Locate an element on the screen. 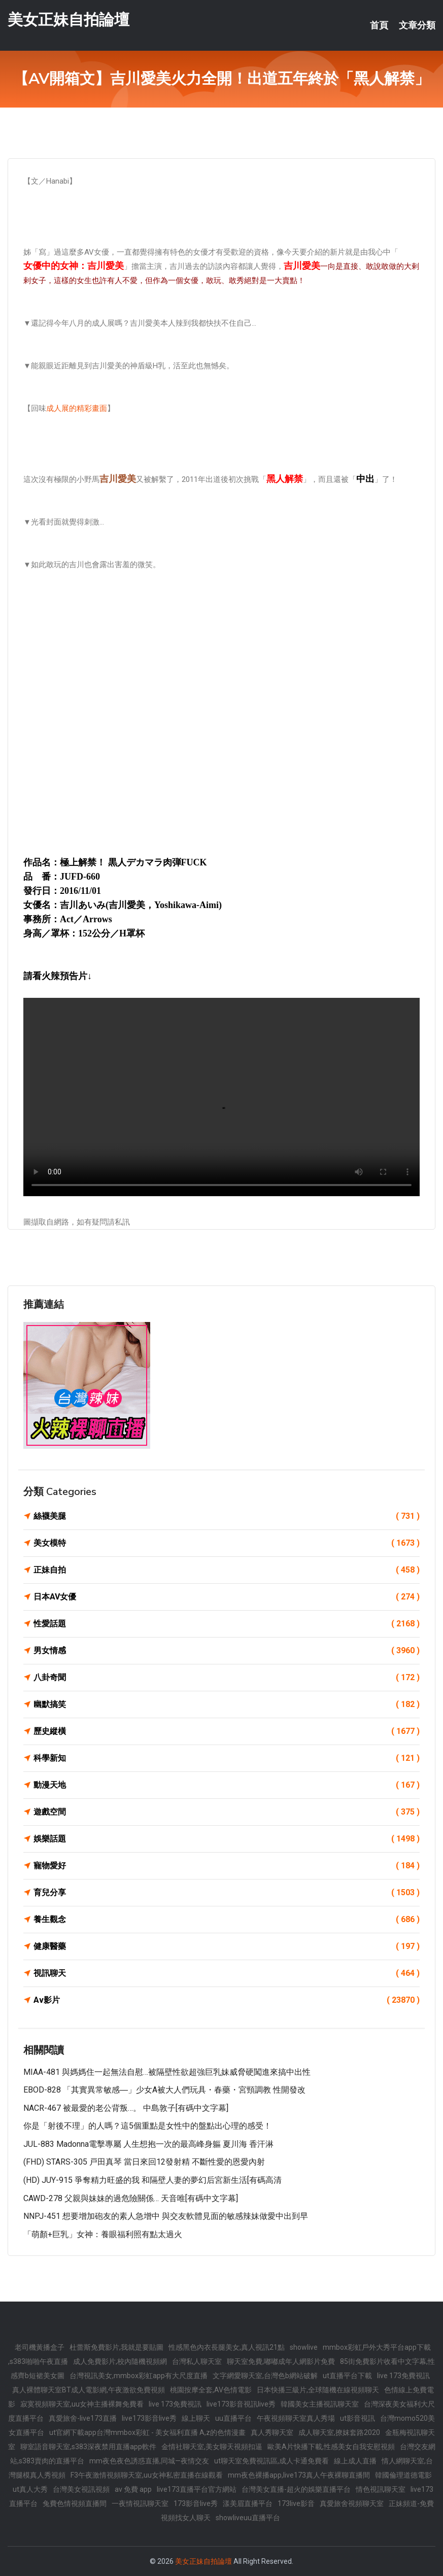 The width and height of the screenshot is (443, 2576). 「萌顏+巨乳」女神：養眼福利照有點太過火 is located at coordinates (102, 2234).